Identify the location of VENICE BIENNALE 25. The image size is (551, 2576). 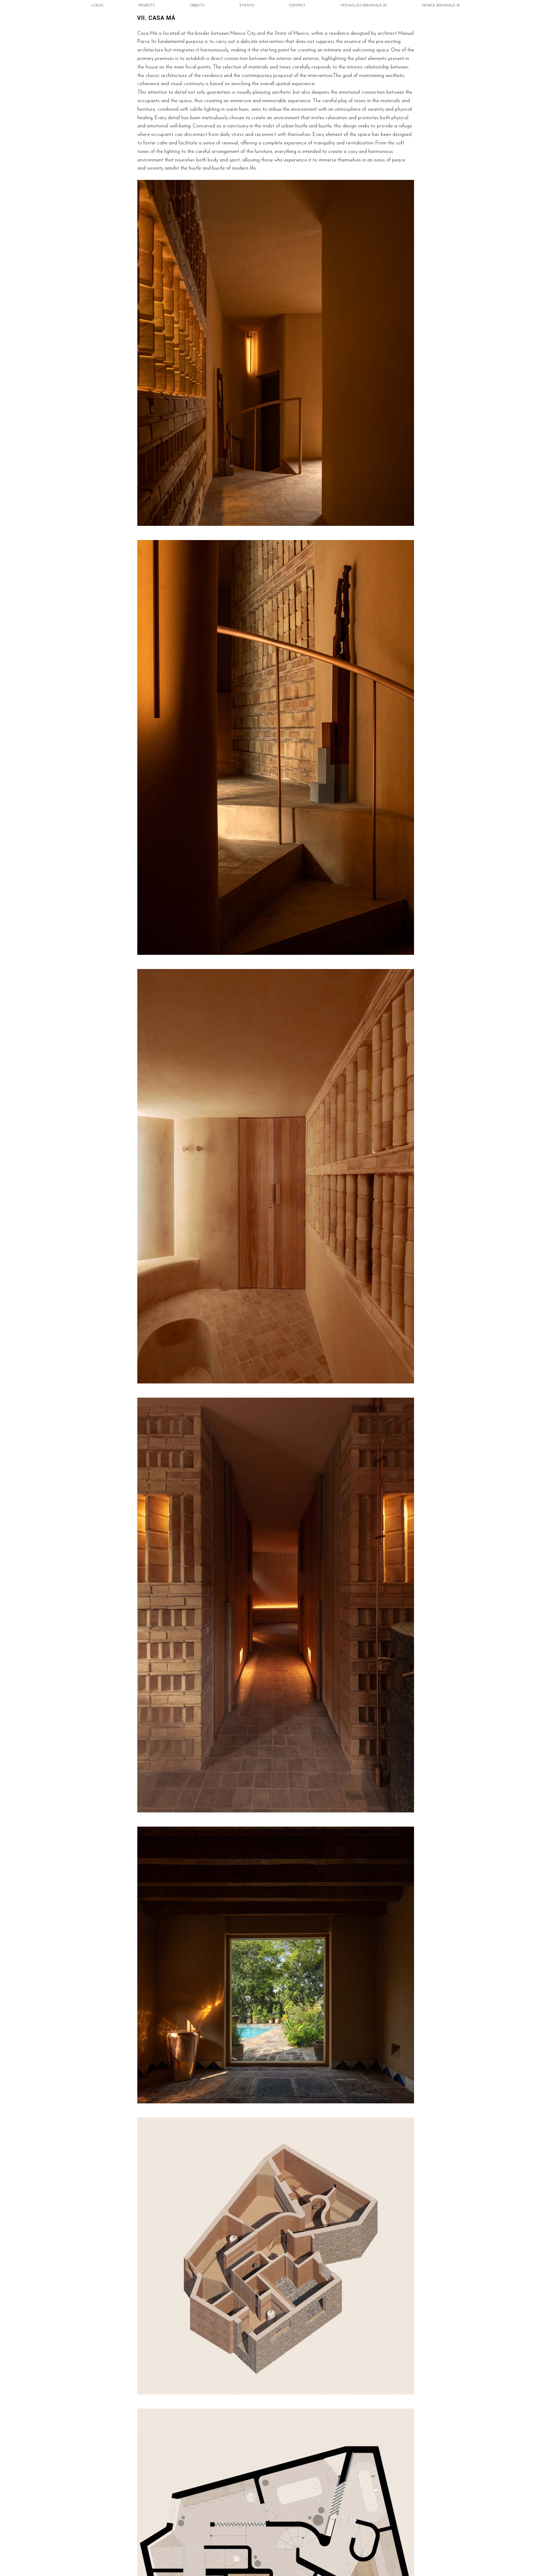
(440, 5).